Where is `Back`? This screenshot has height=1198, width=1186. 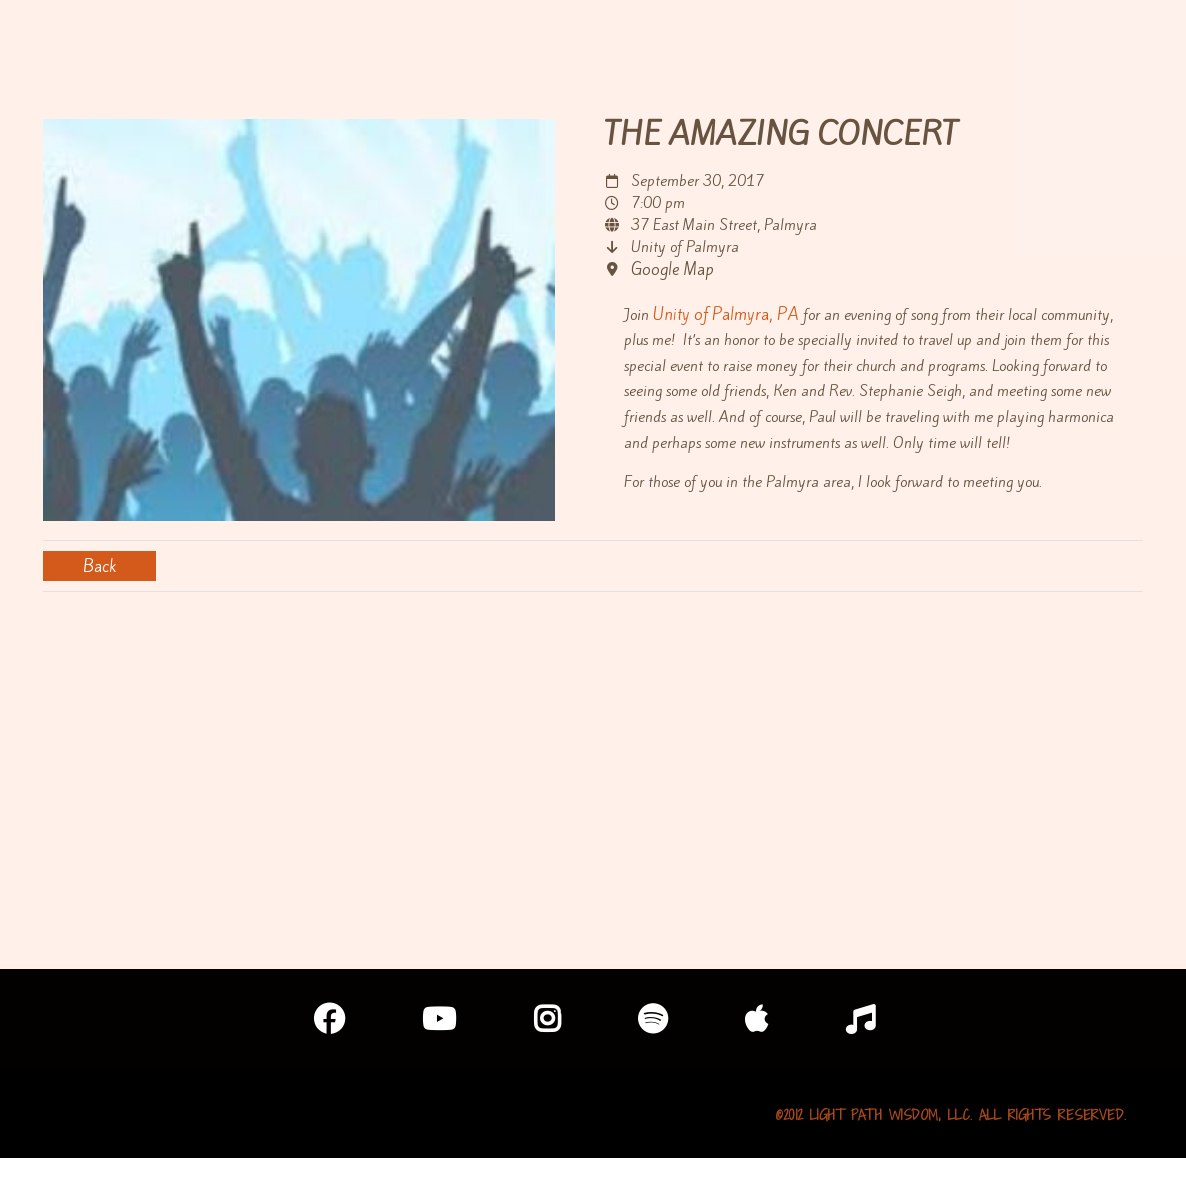 Back is located at coordinates (99, 566).